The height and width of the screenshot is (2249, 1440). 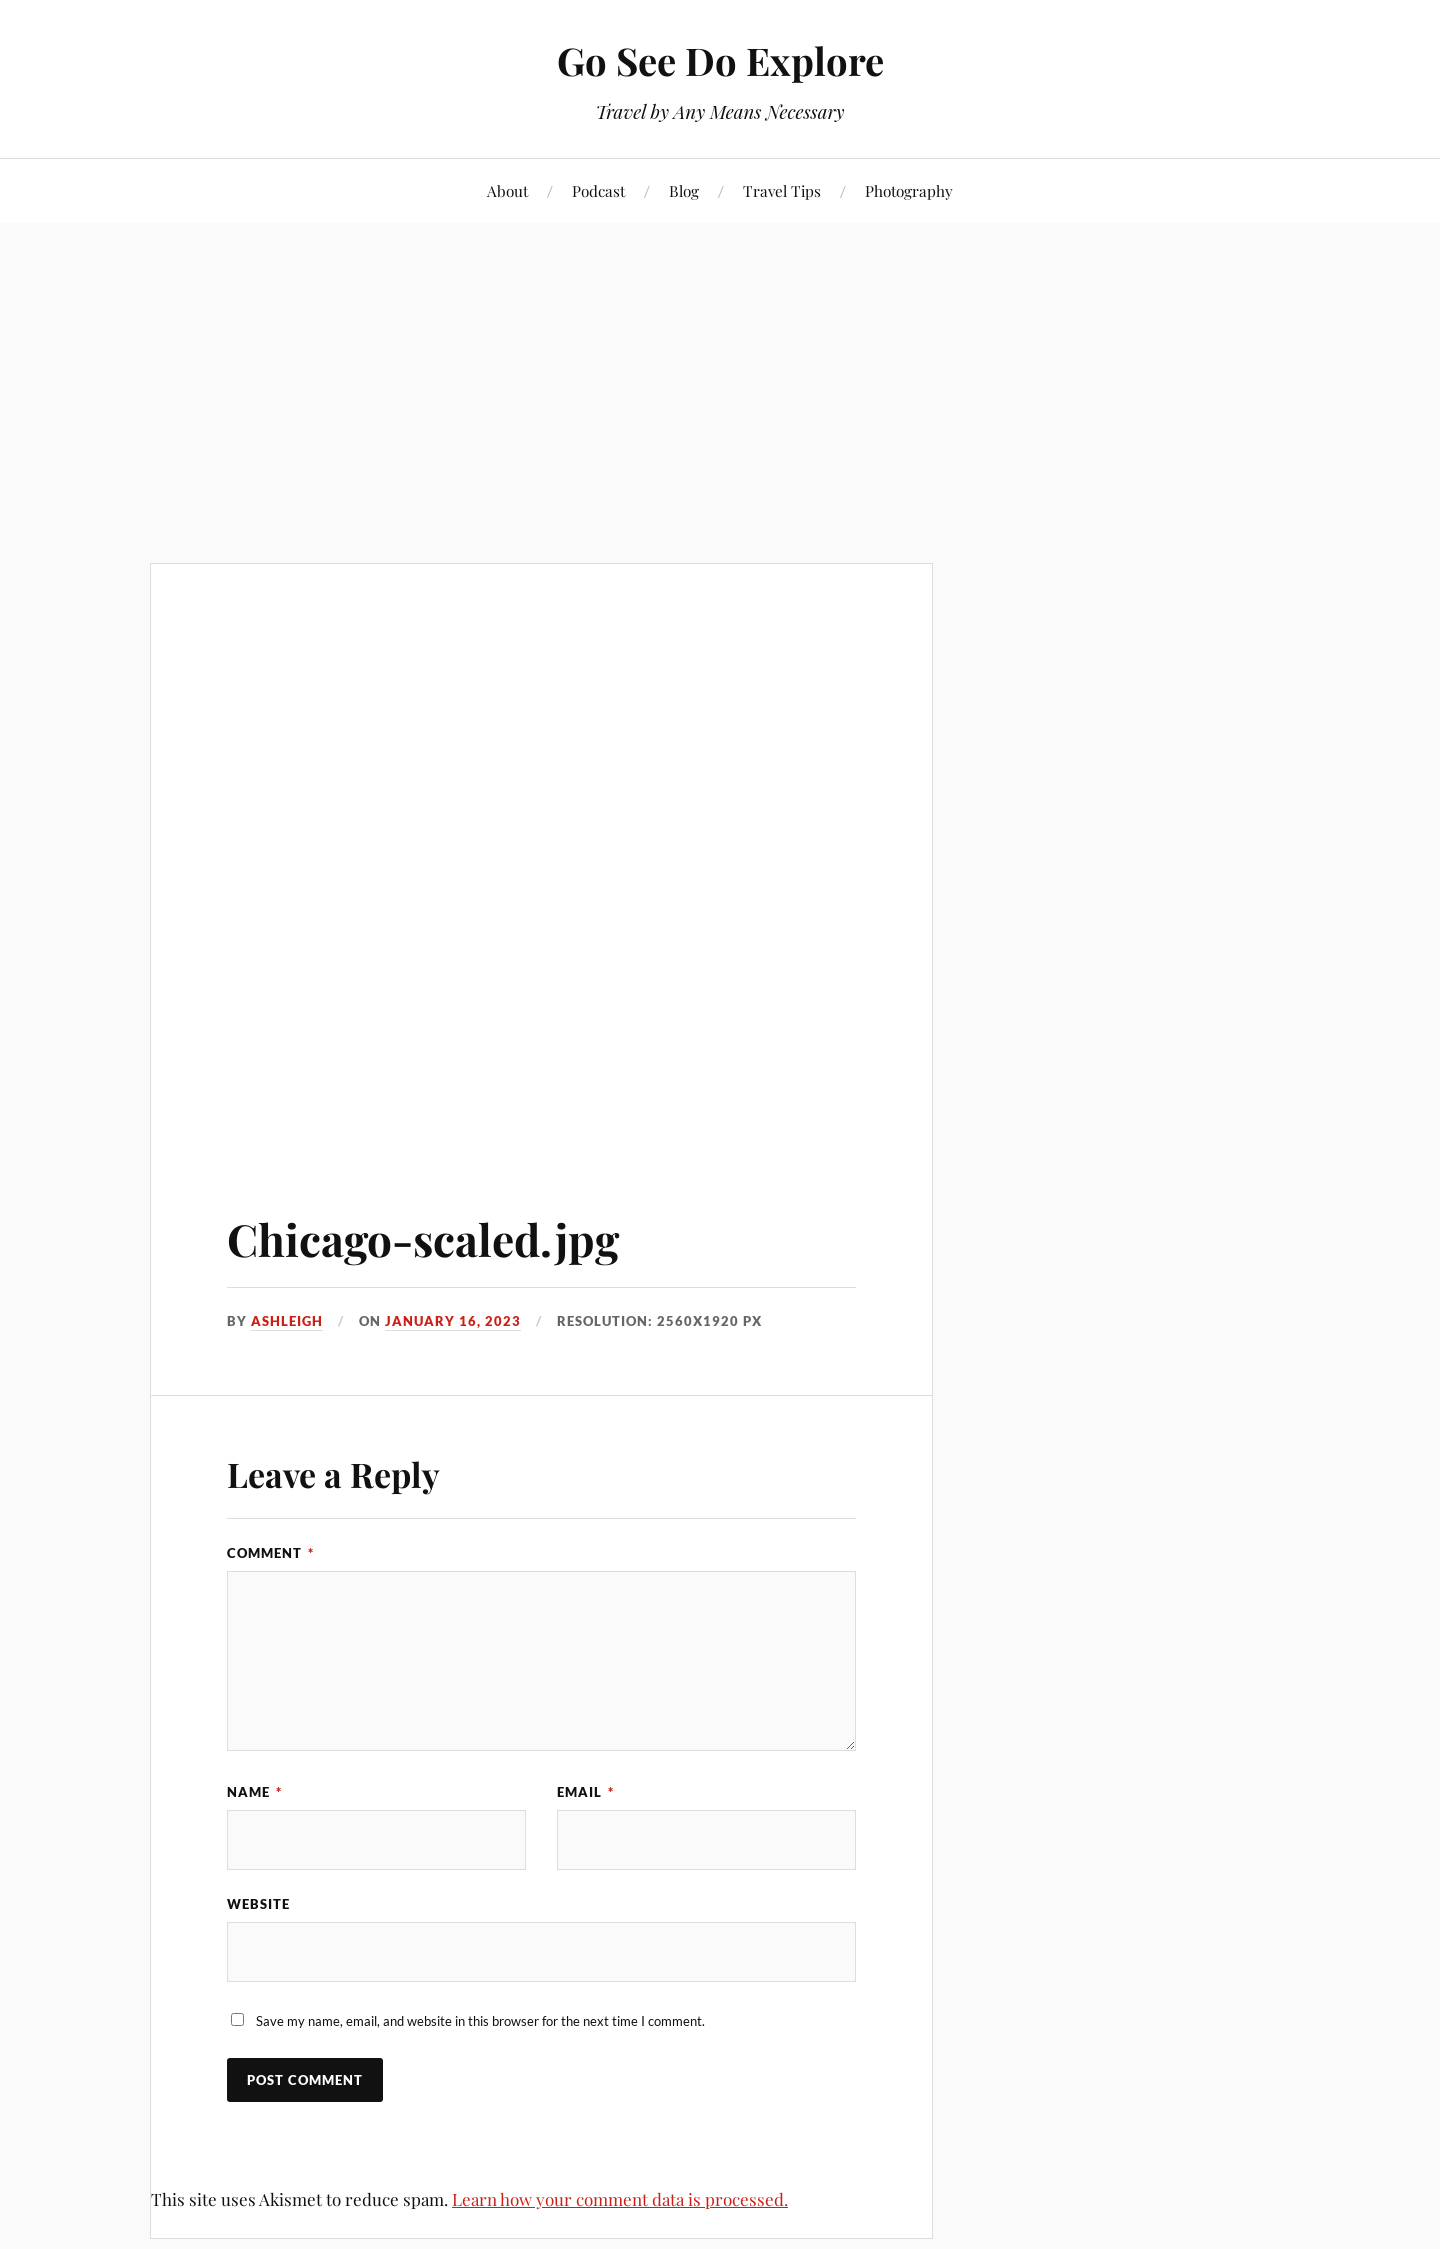 What do you see at coordinates (507, 190) in the screenshot?
I see `About` at bounding box center [507, 190].